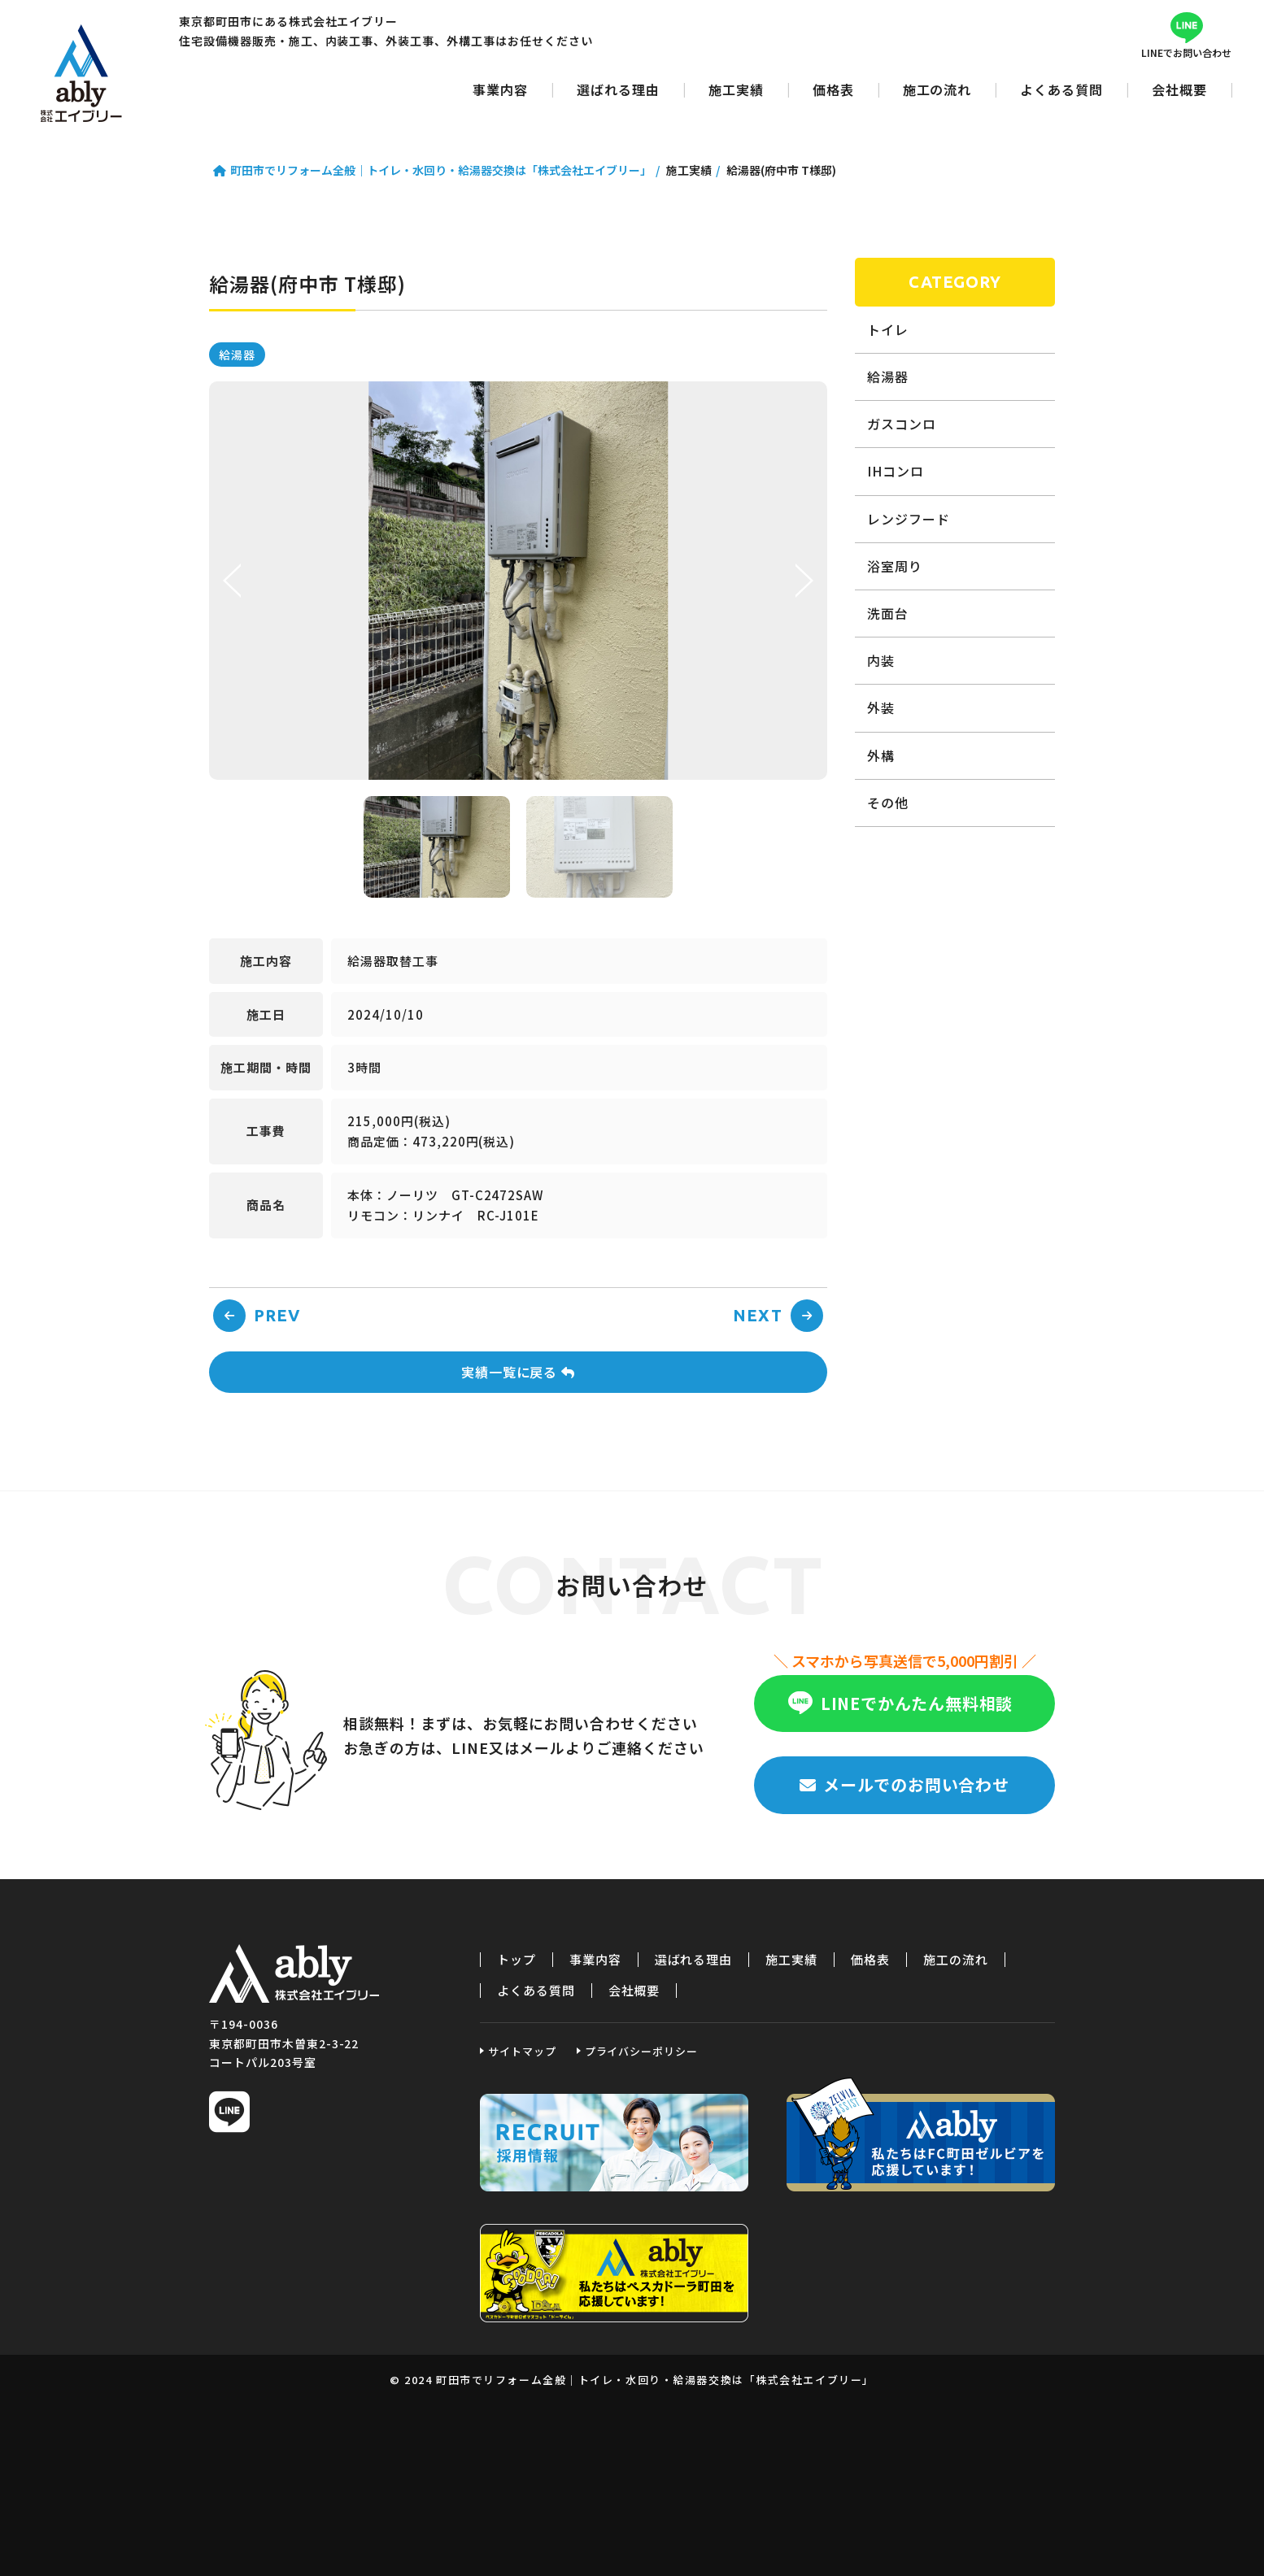  What do you see at coordinates (888, 802) in the screenshot?
I see `その他` at bounding box center [888, 802].